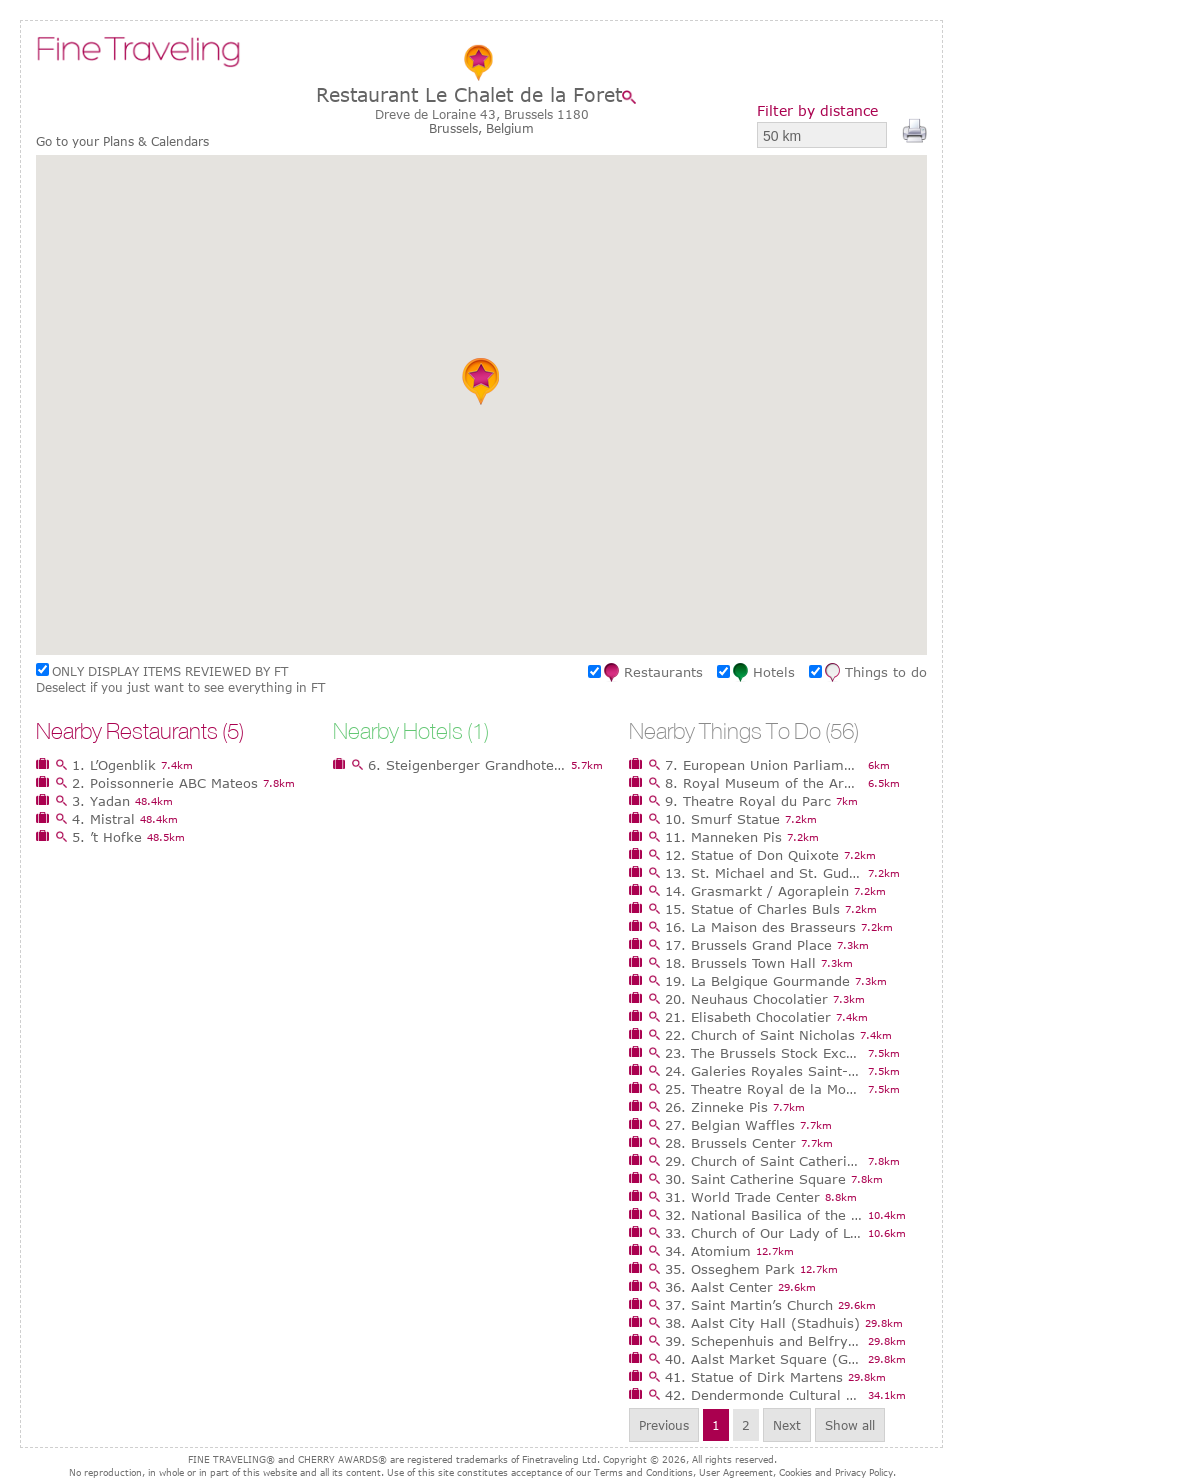  Describe the element at coordinates (764, 1359) in the screenshot. I see `40. Aalst Market Square (Grote Markt)` at that location.